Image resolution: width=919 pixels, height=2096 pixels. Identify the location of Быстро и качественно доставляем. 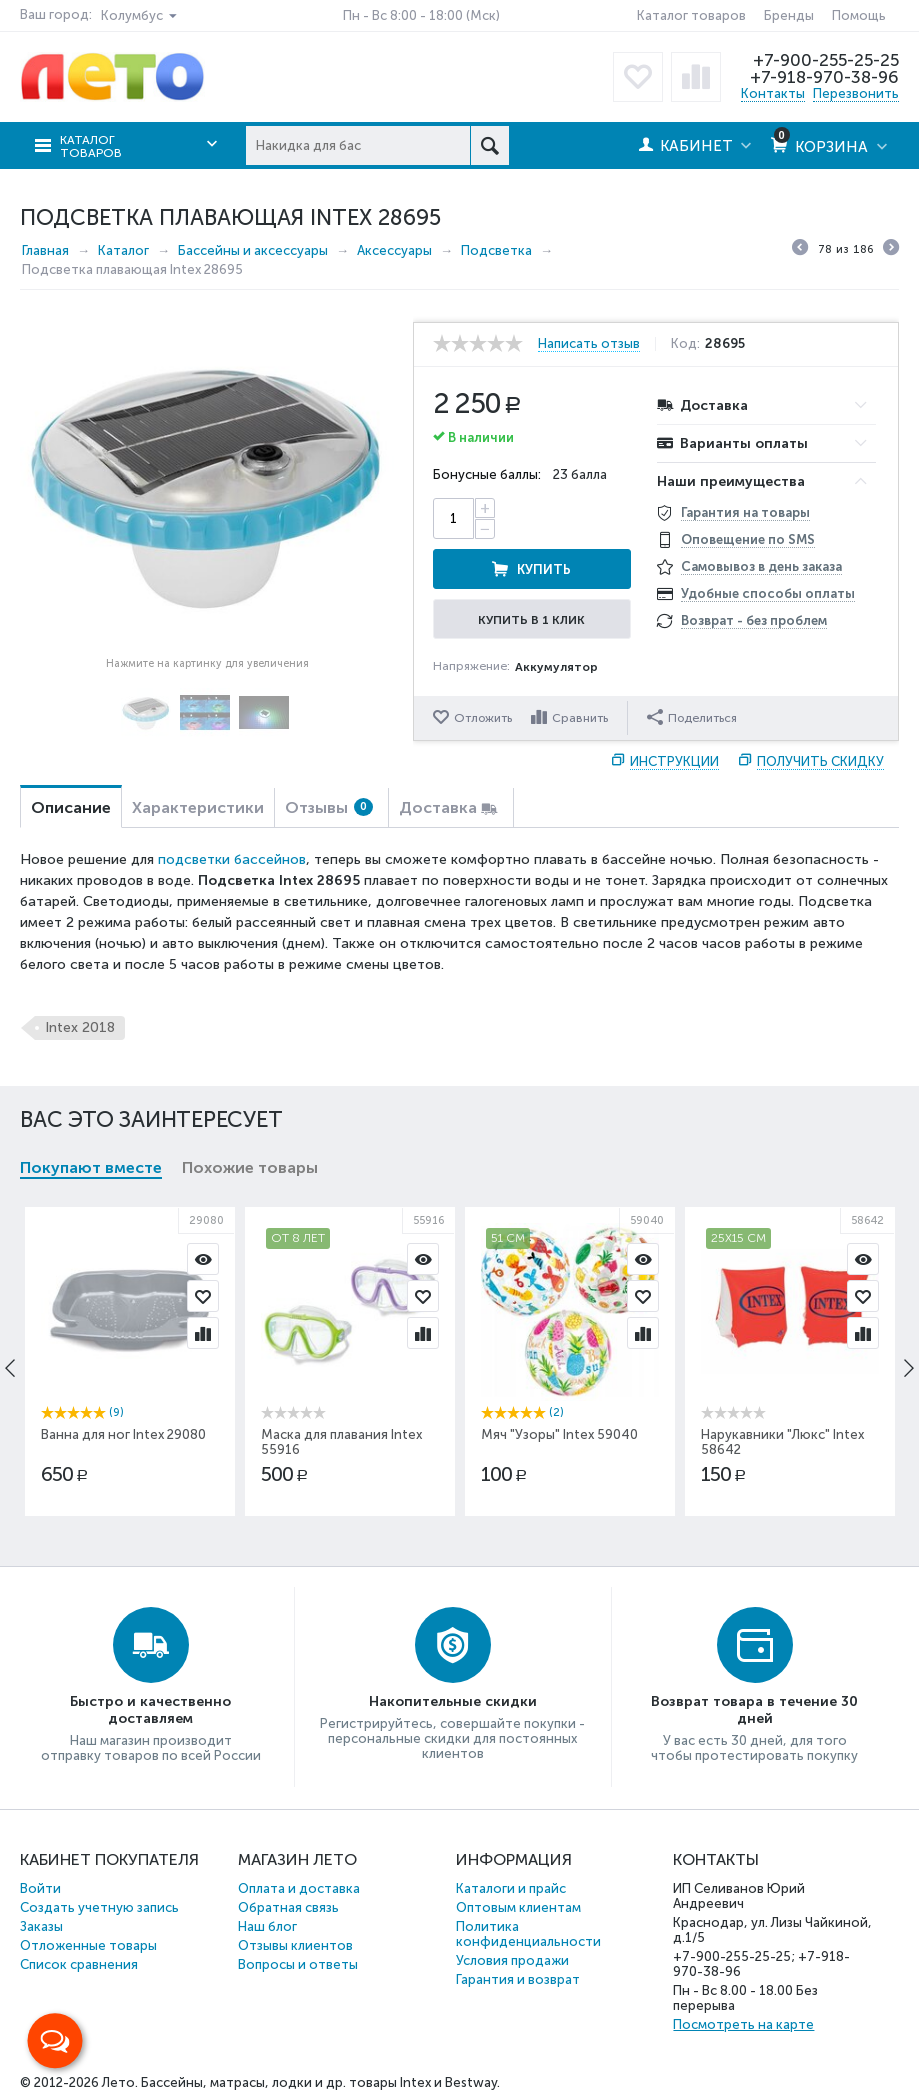
(150, 1710).